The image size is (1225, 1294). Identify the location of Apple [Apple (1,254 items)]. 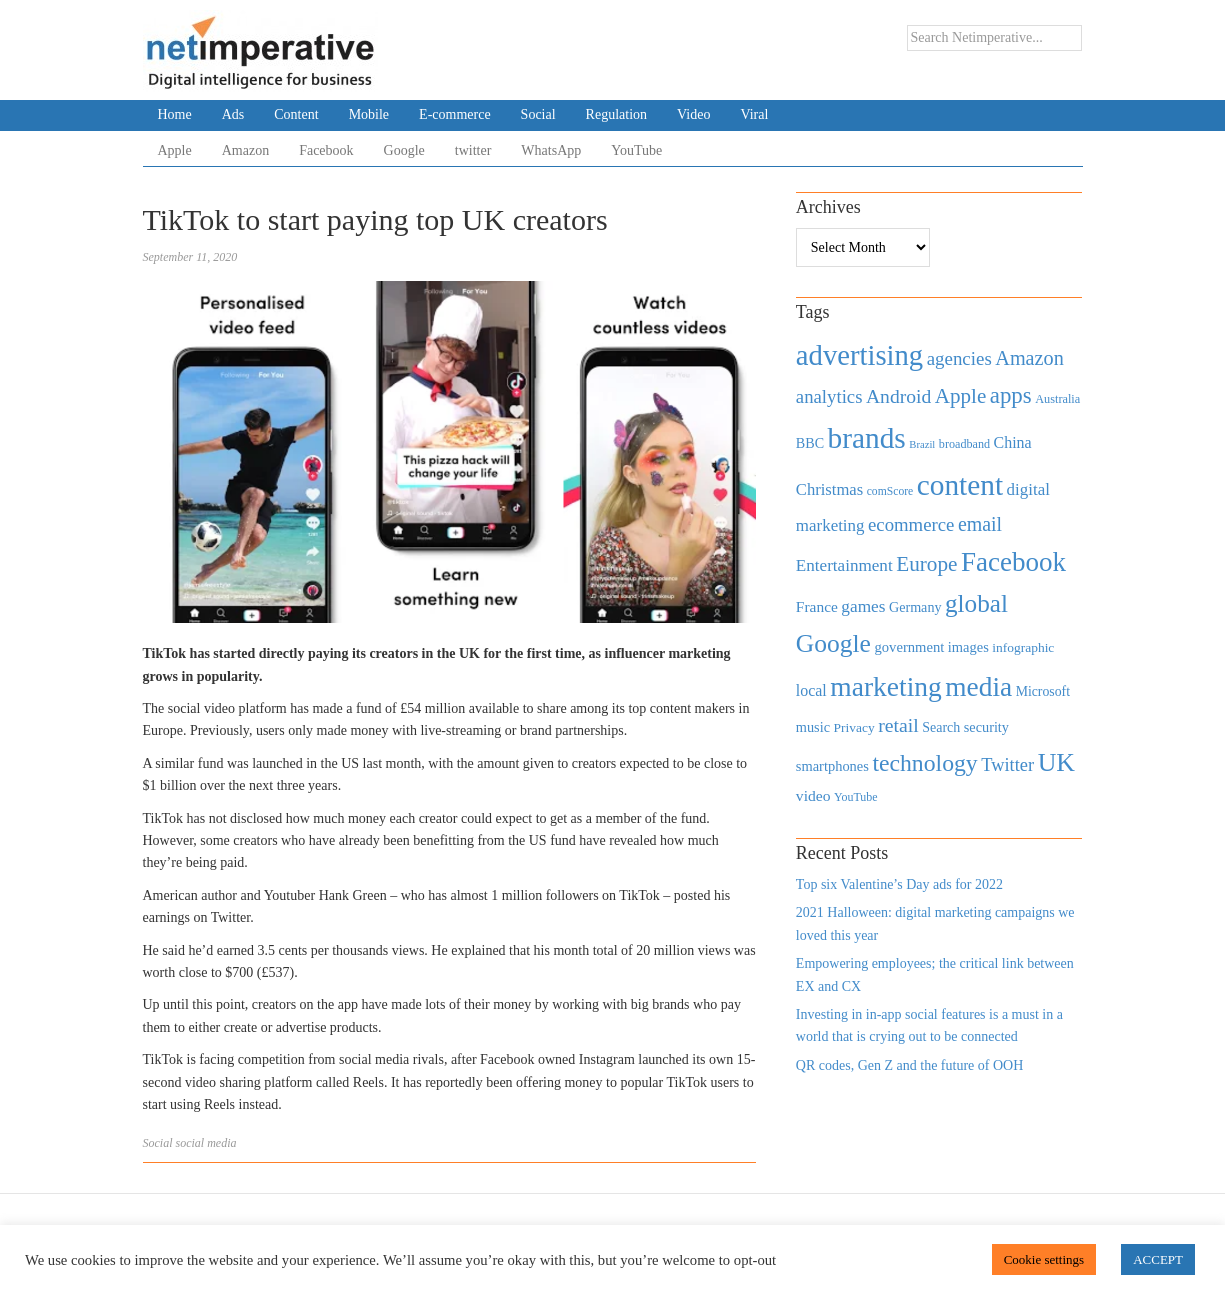
(960, 396).